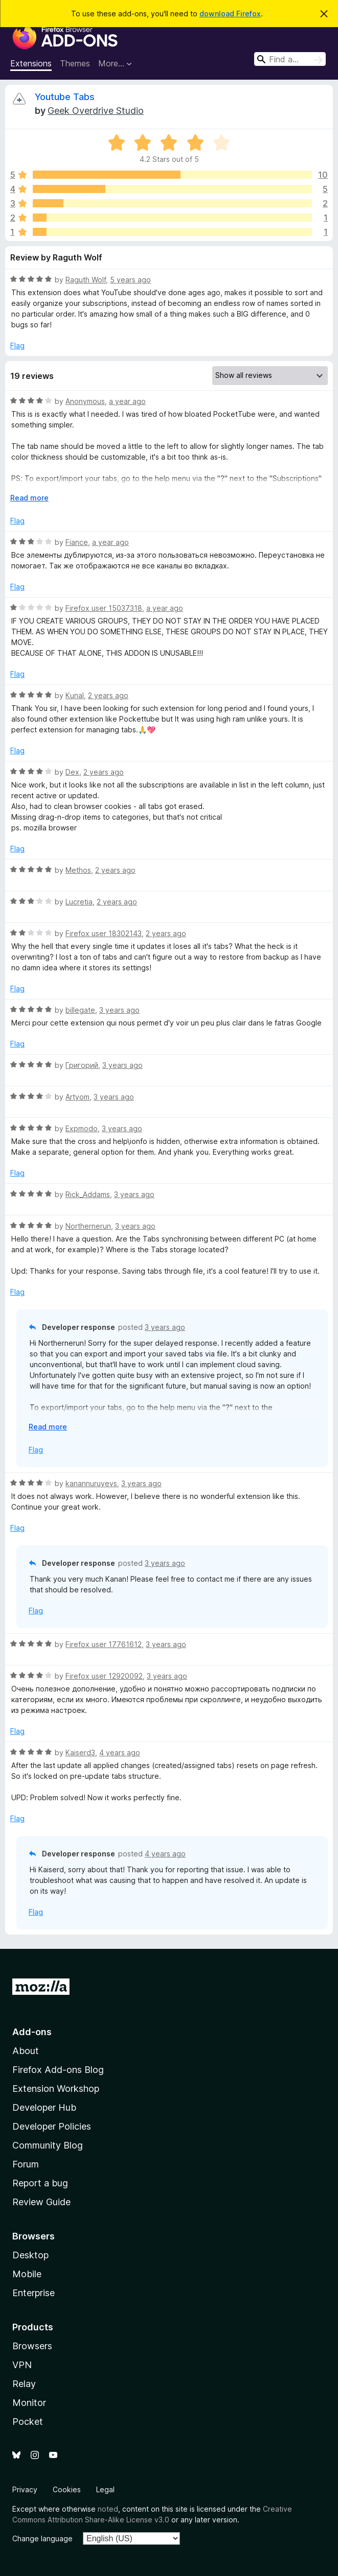  Describe the element at coordinates (81, 1065) in the screenshot. I see `Григорий` at that location.